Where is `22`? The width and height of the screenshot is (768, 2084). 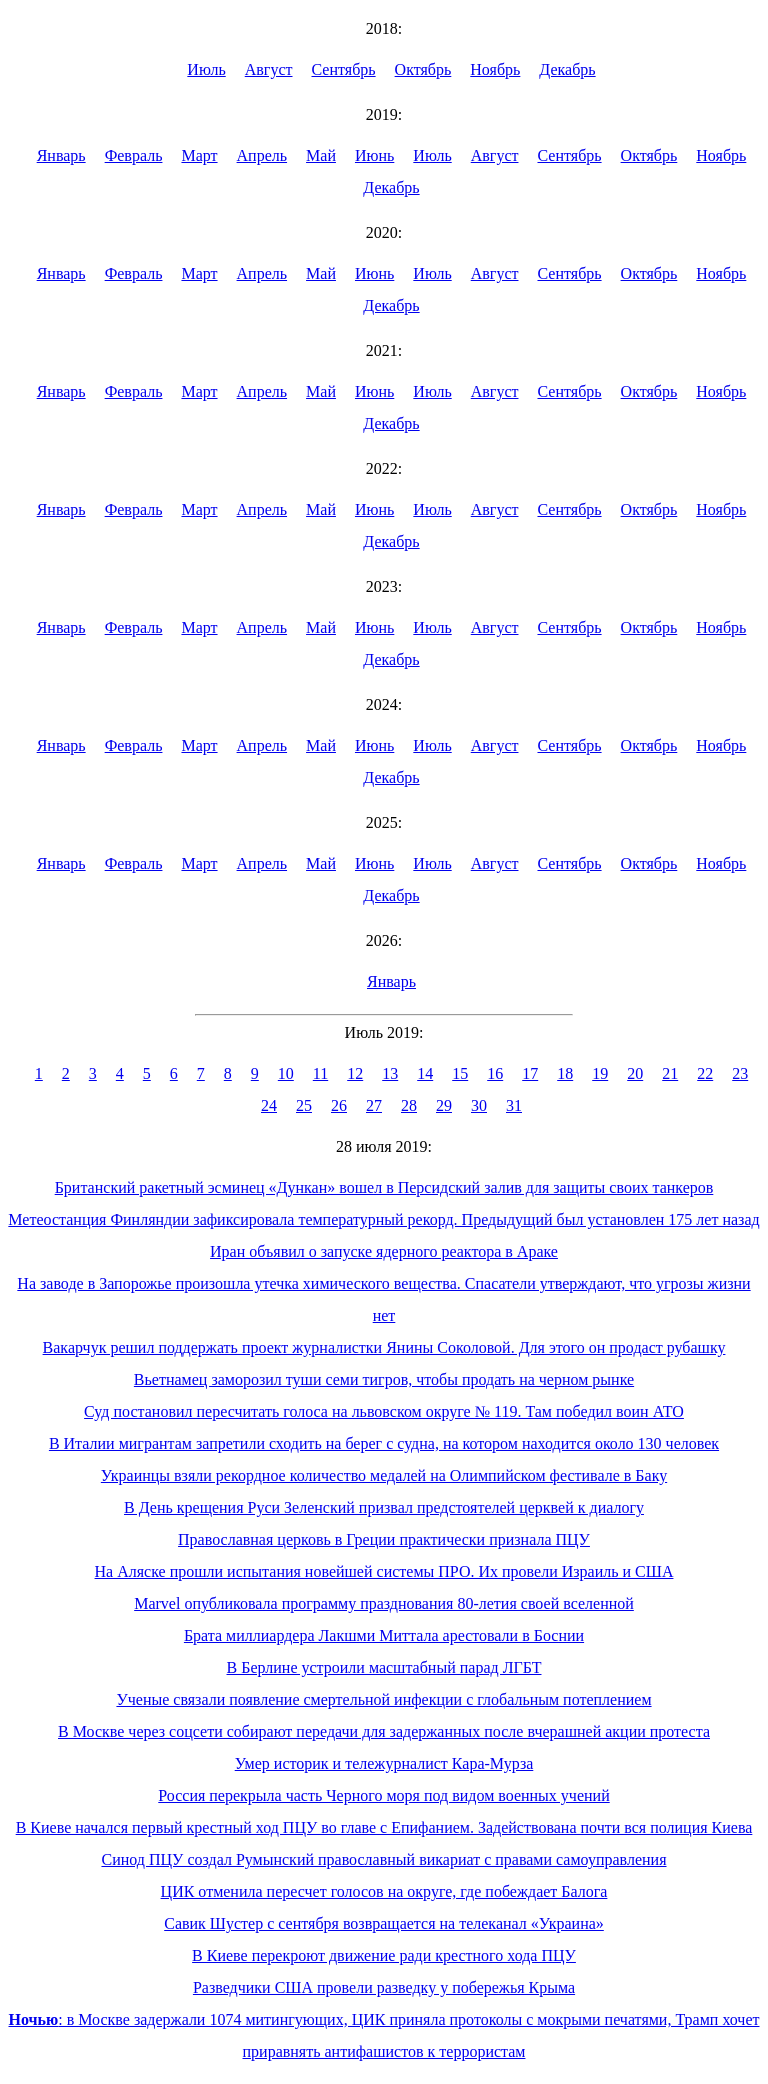
22 is located at coordinates (705, 1073).